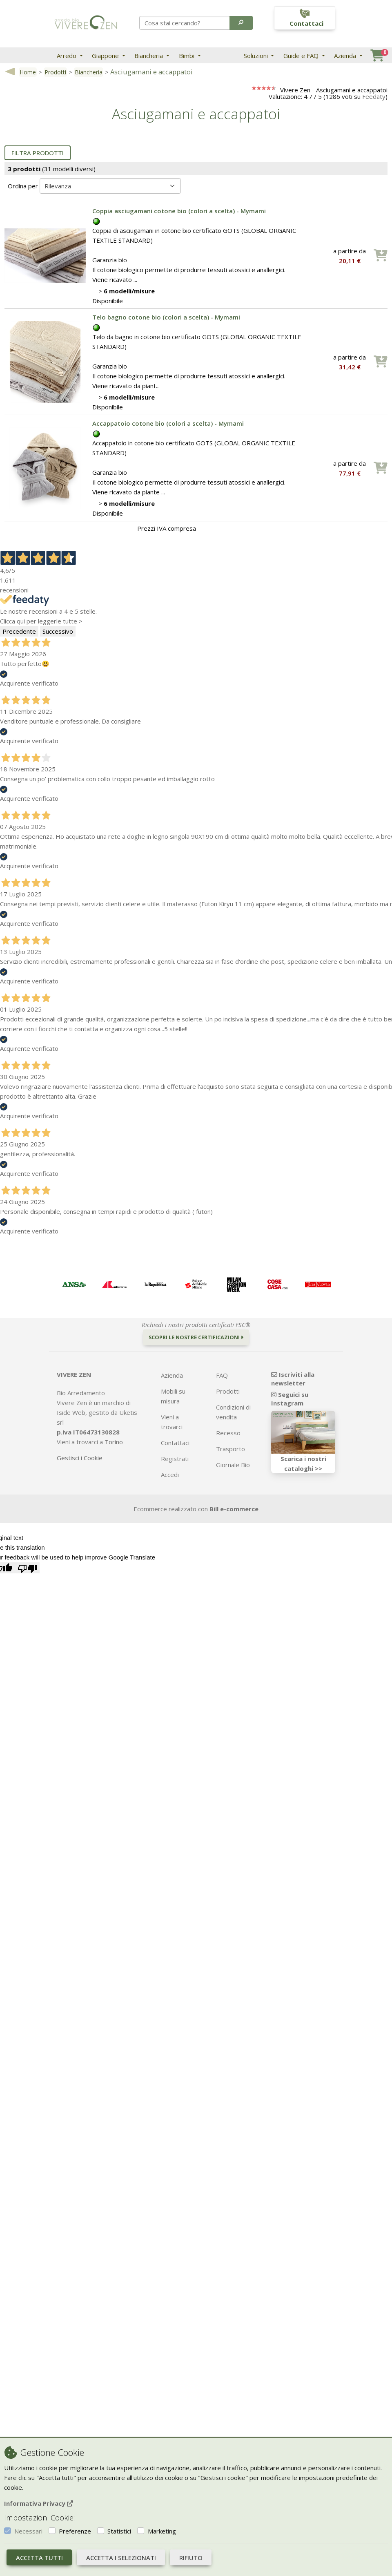 The image size is (392, 2576). I want to click on [Search], so click(184, 23).